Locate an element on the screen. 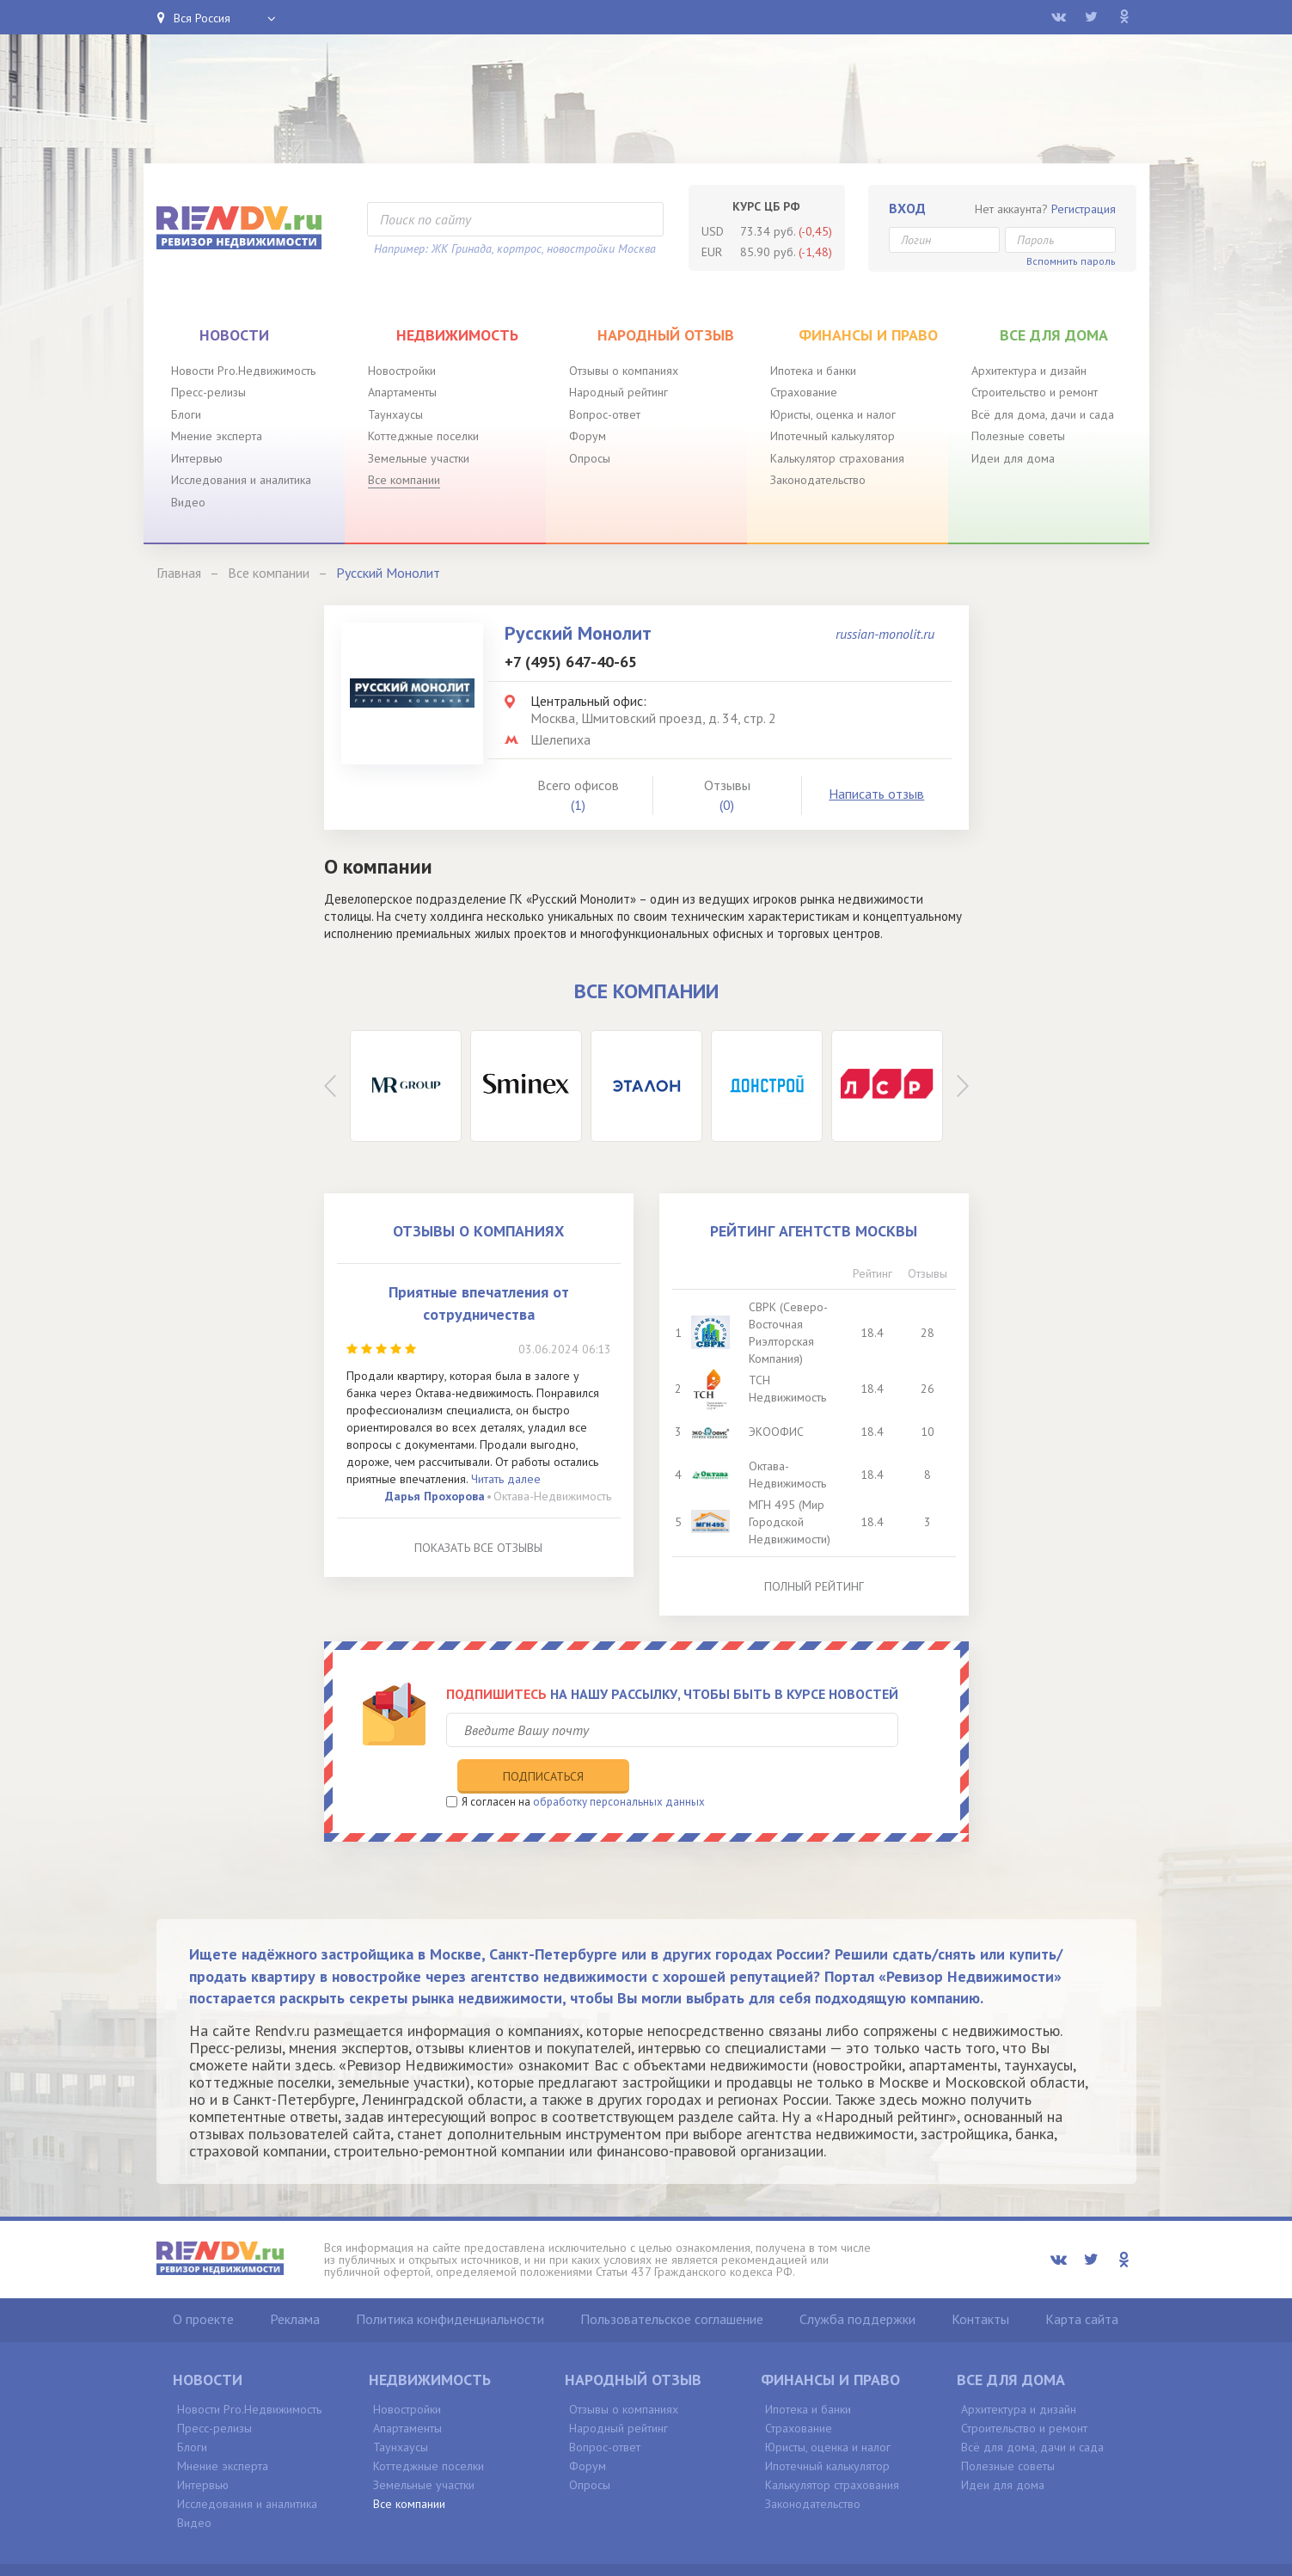 This screenshot has width=1292, height=2576. Интервью is located at coordinates (197, 458).